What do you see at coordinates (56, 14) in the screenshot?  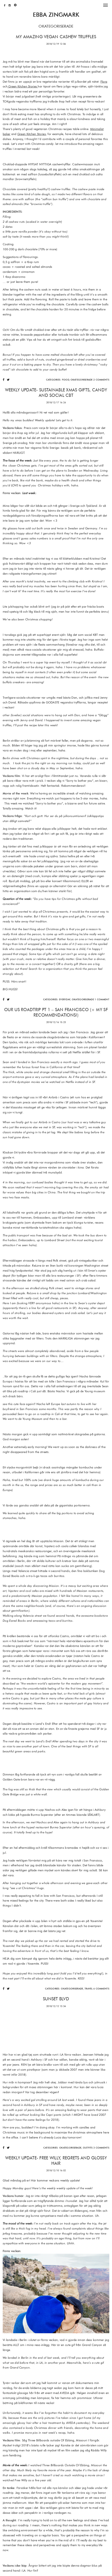 I see `Ebba Zingmark` at bounding box center [56, 14].